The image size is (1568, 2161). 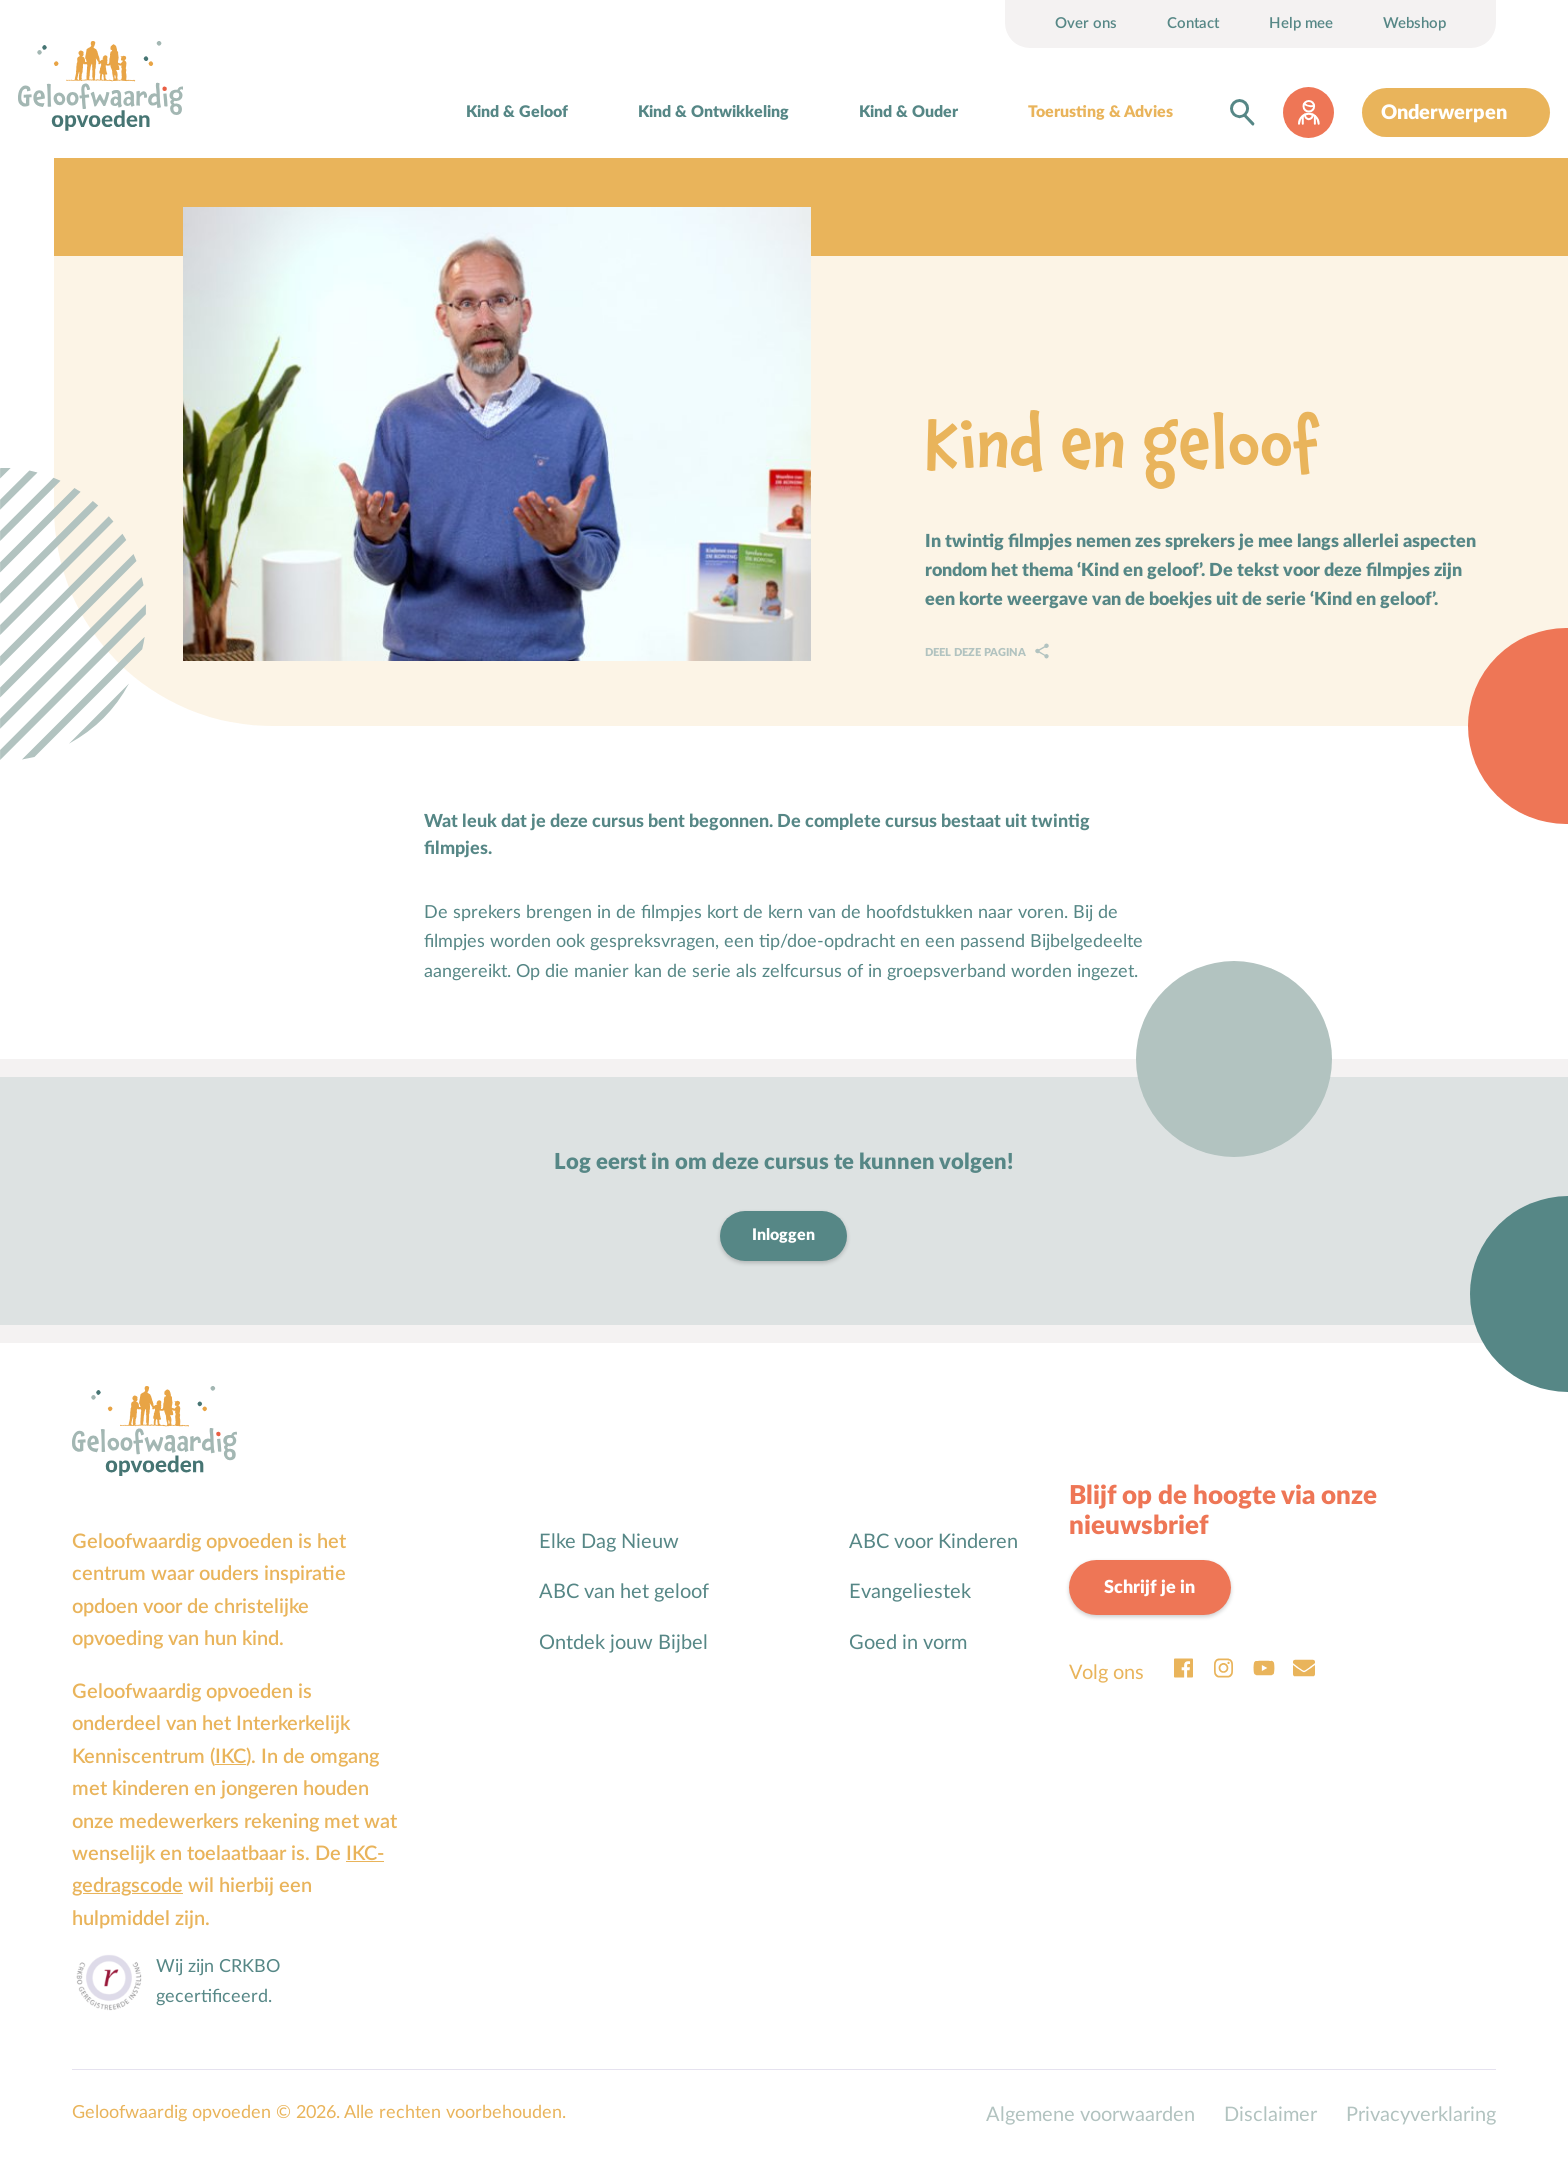 I want to click on Kind & Ontwikkeling, so click(x=713, y=112).